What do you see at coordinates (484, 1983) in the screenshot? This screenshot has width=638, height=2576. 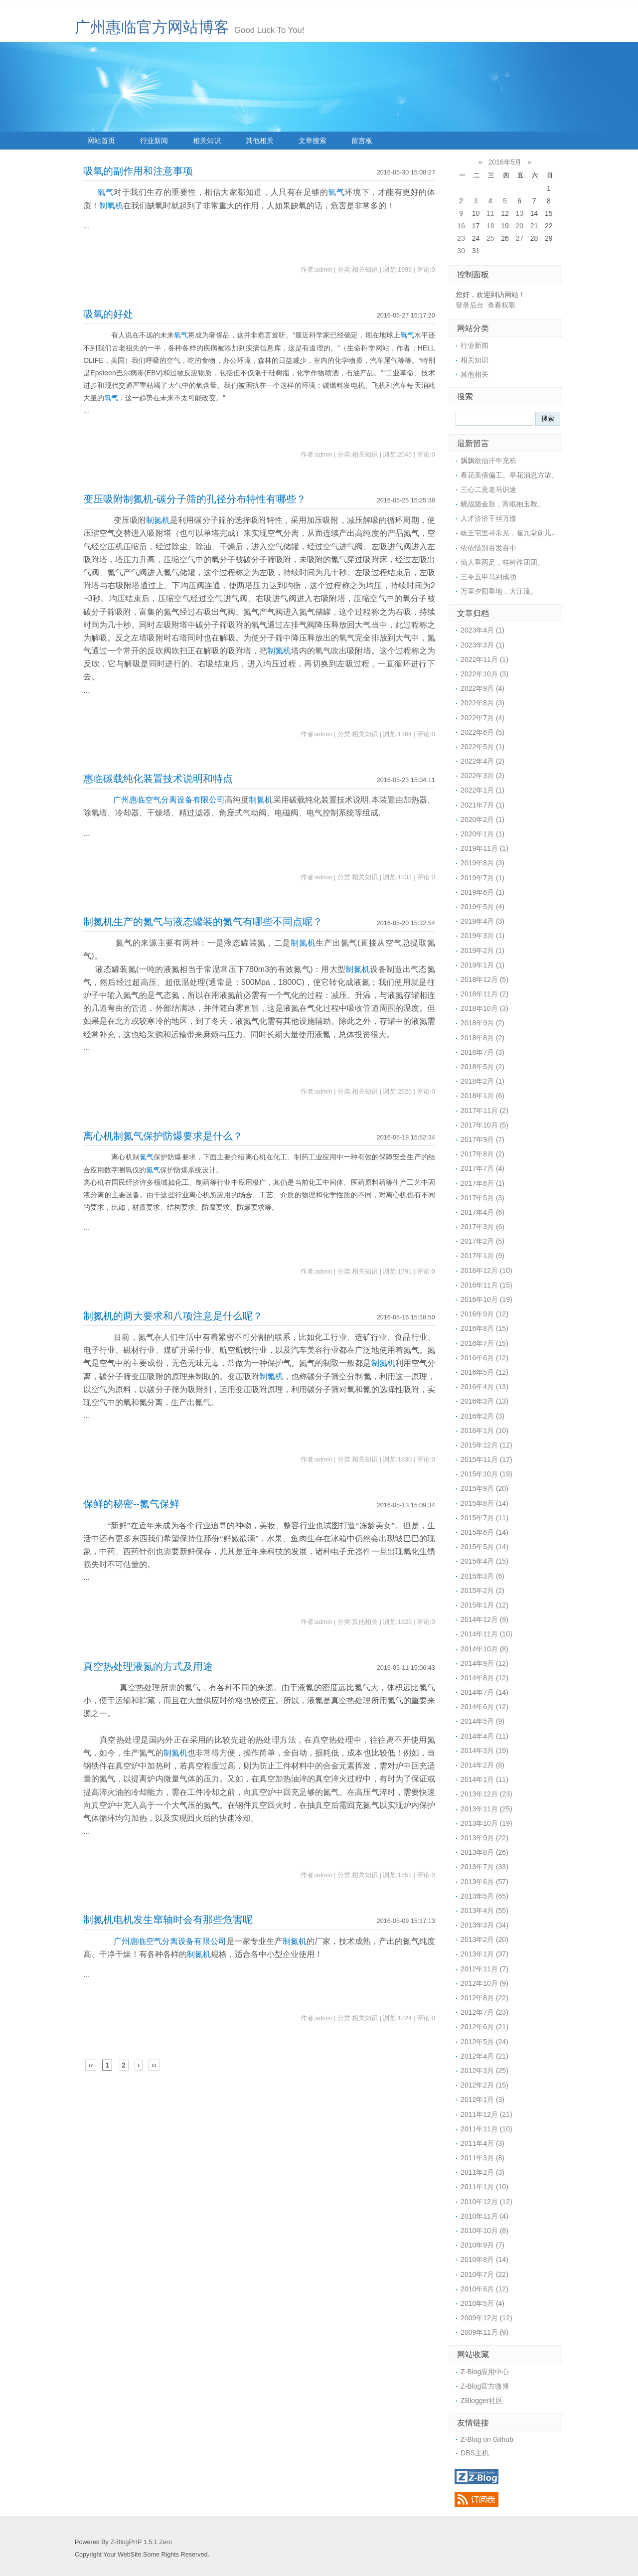 I see `2012年10月 (9)` at bounding box center [484, 1983].